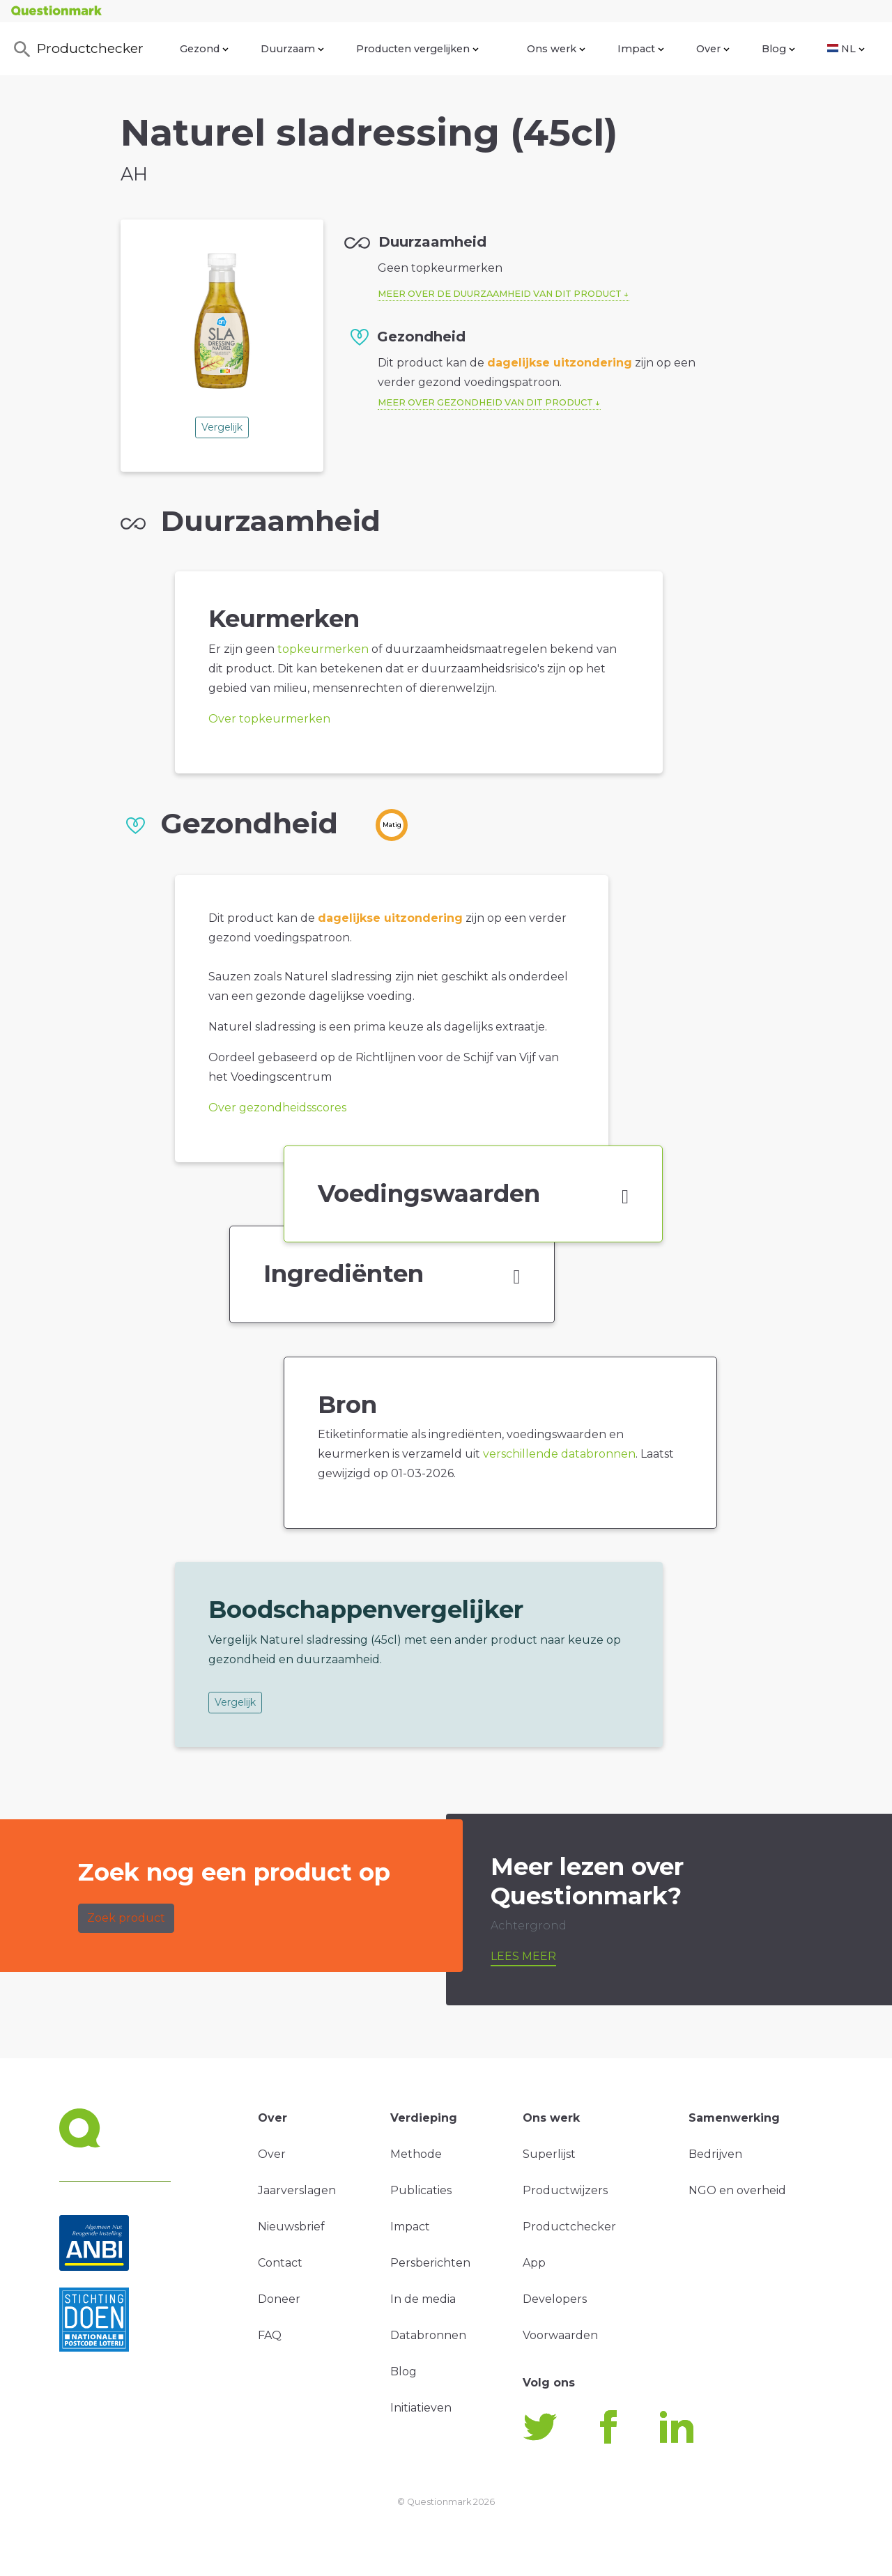 This screenshot has height=2576, width=892. What do you see at coordinates (277, 1107) in the screenshot?
I see `Over gezondheidsscores` at bounding box center [277, 1107].